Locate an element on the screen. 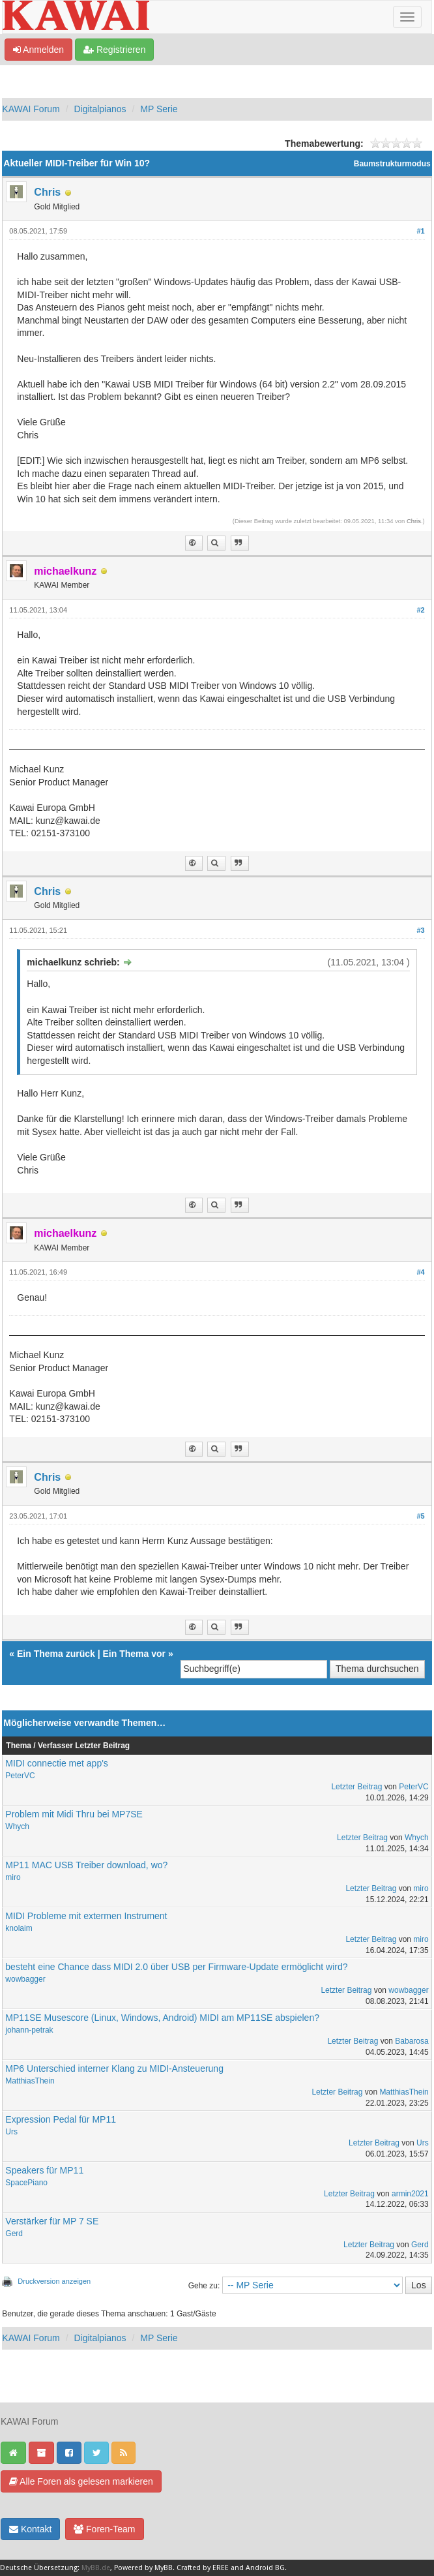  Gerd is located at coordinates (14, 2233).